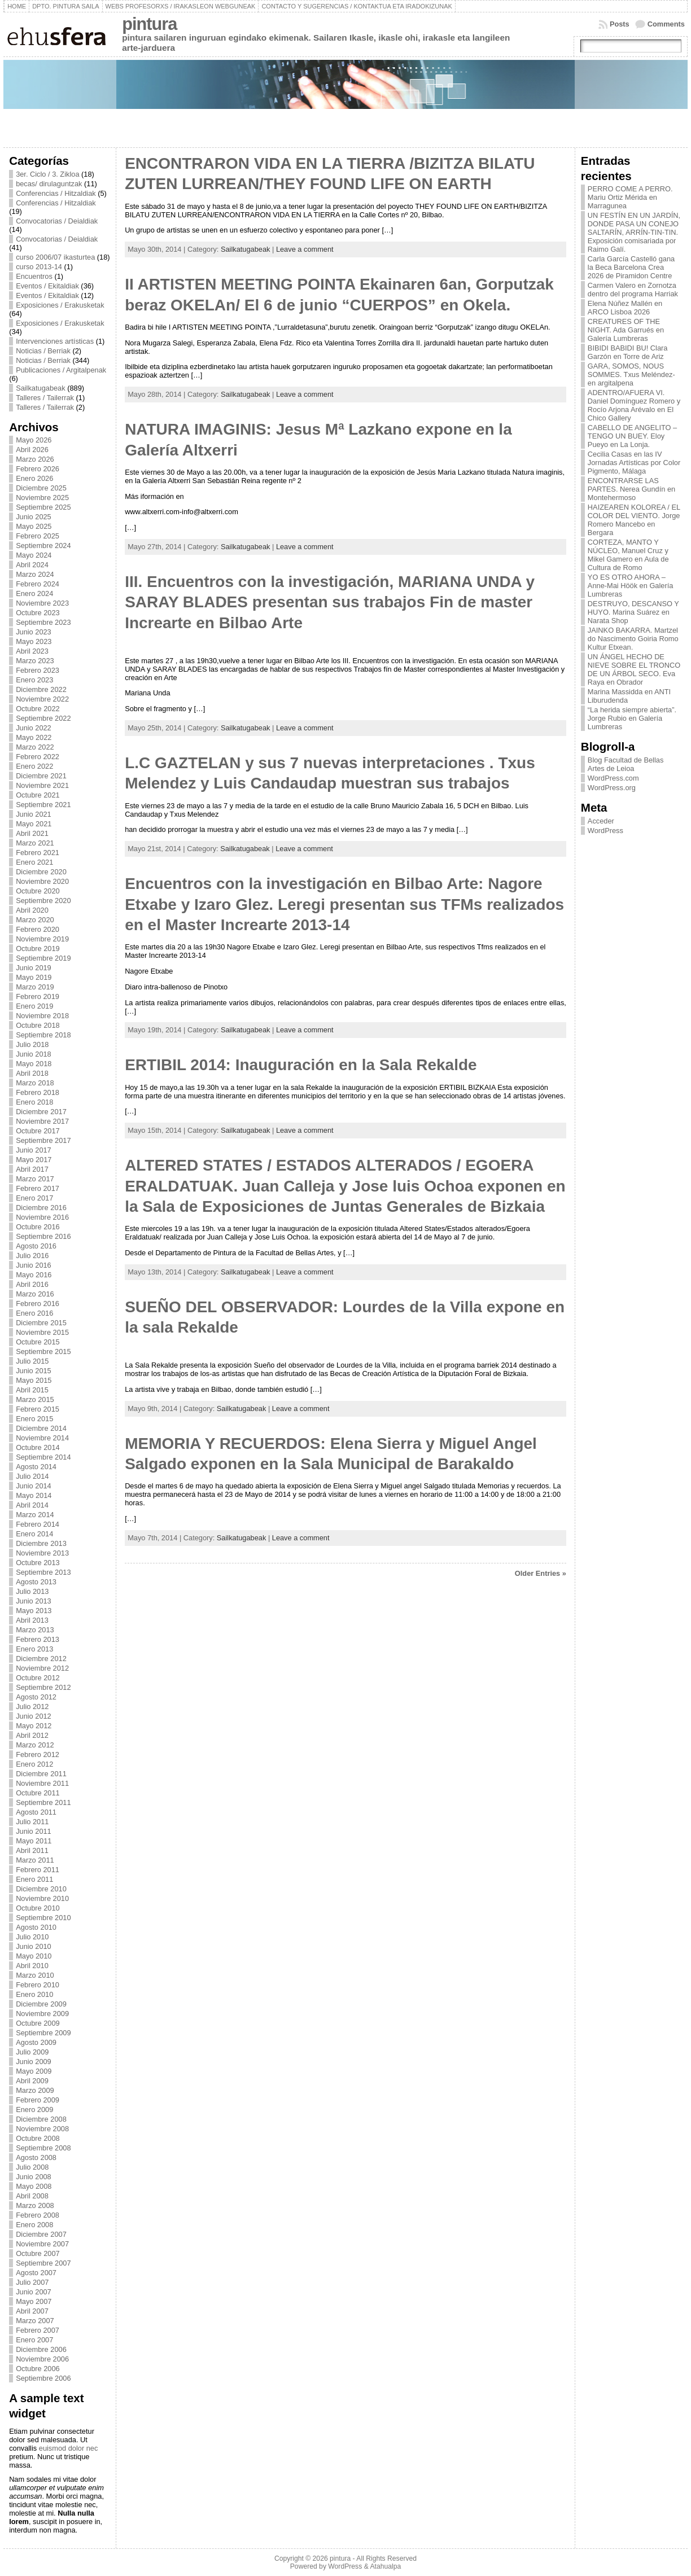 Image resolution: width=691 pixels, height=2576 pixels. I want to click on Febrero 2009, so click(37, 2100).